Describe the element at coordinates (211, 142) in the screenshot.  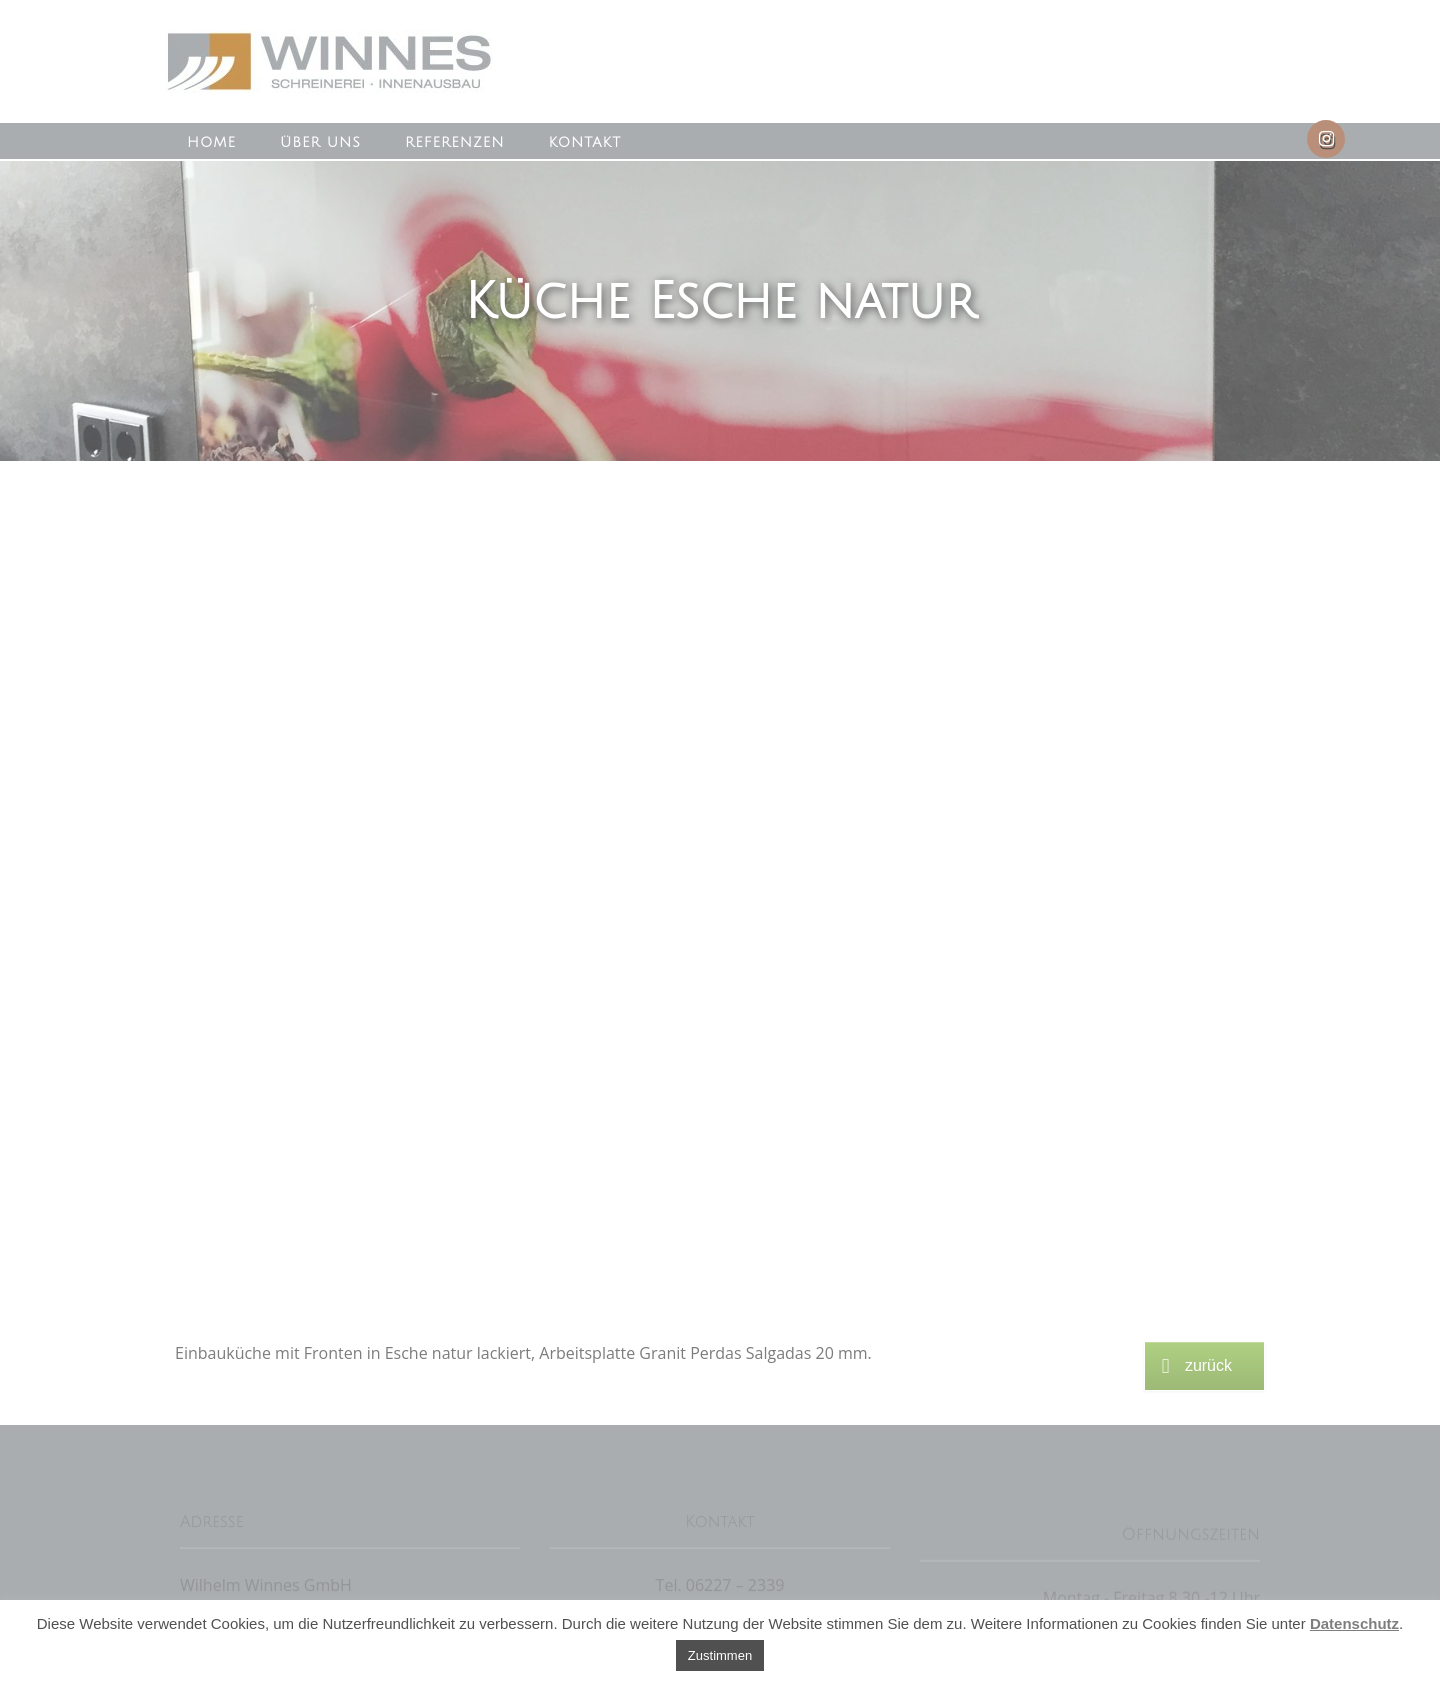
I see `Home` at that location.